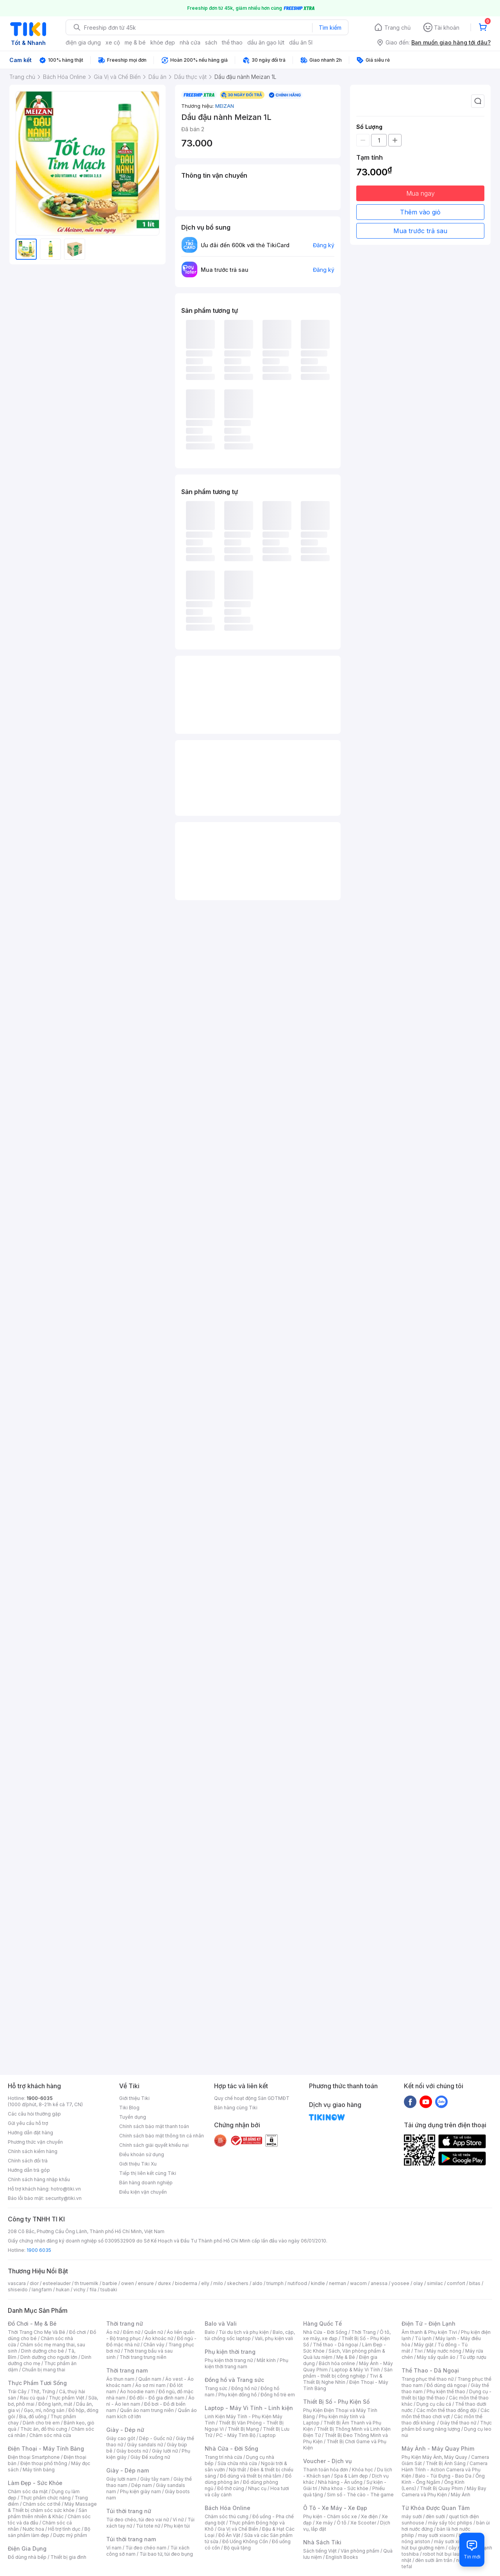 The height and width of the screenshot is (2576, 500). I want to click on barbie, so click(109, 2283).